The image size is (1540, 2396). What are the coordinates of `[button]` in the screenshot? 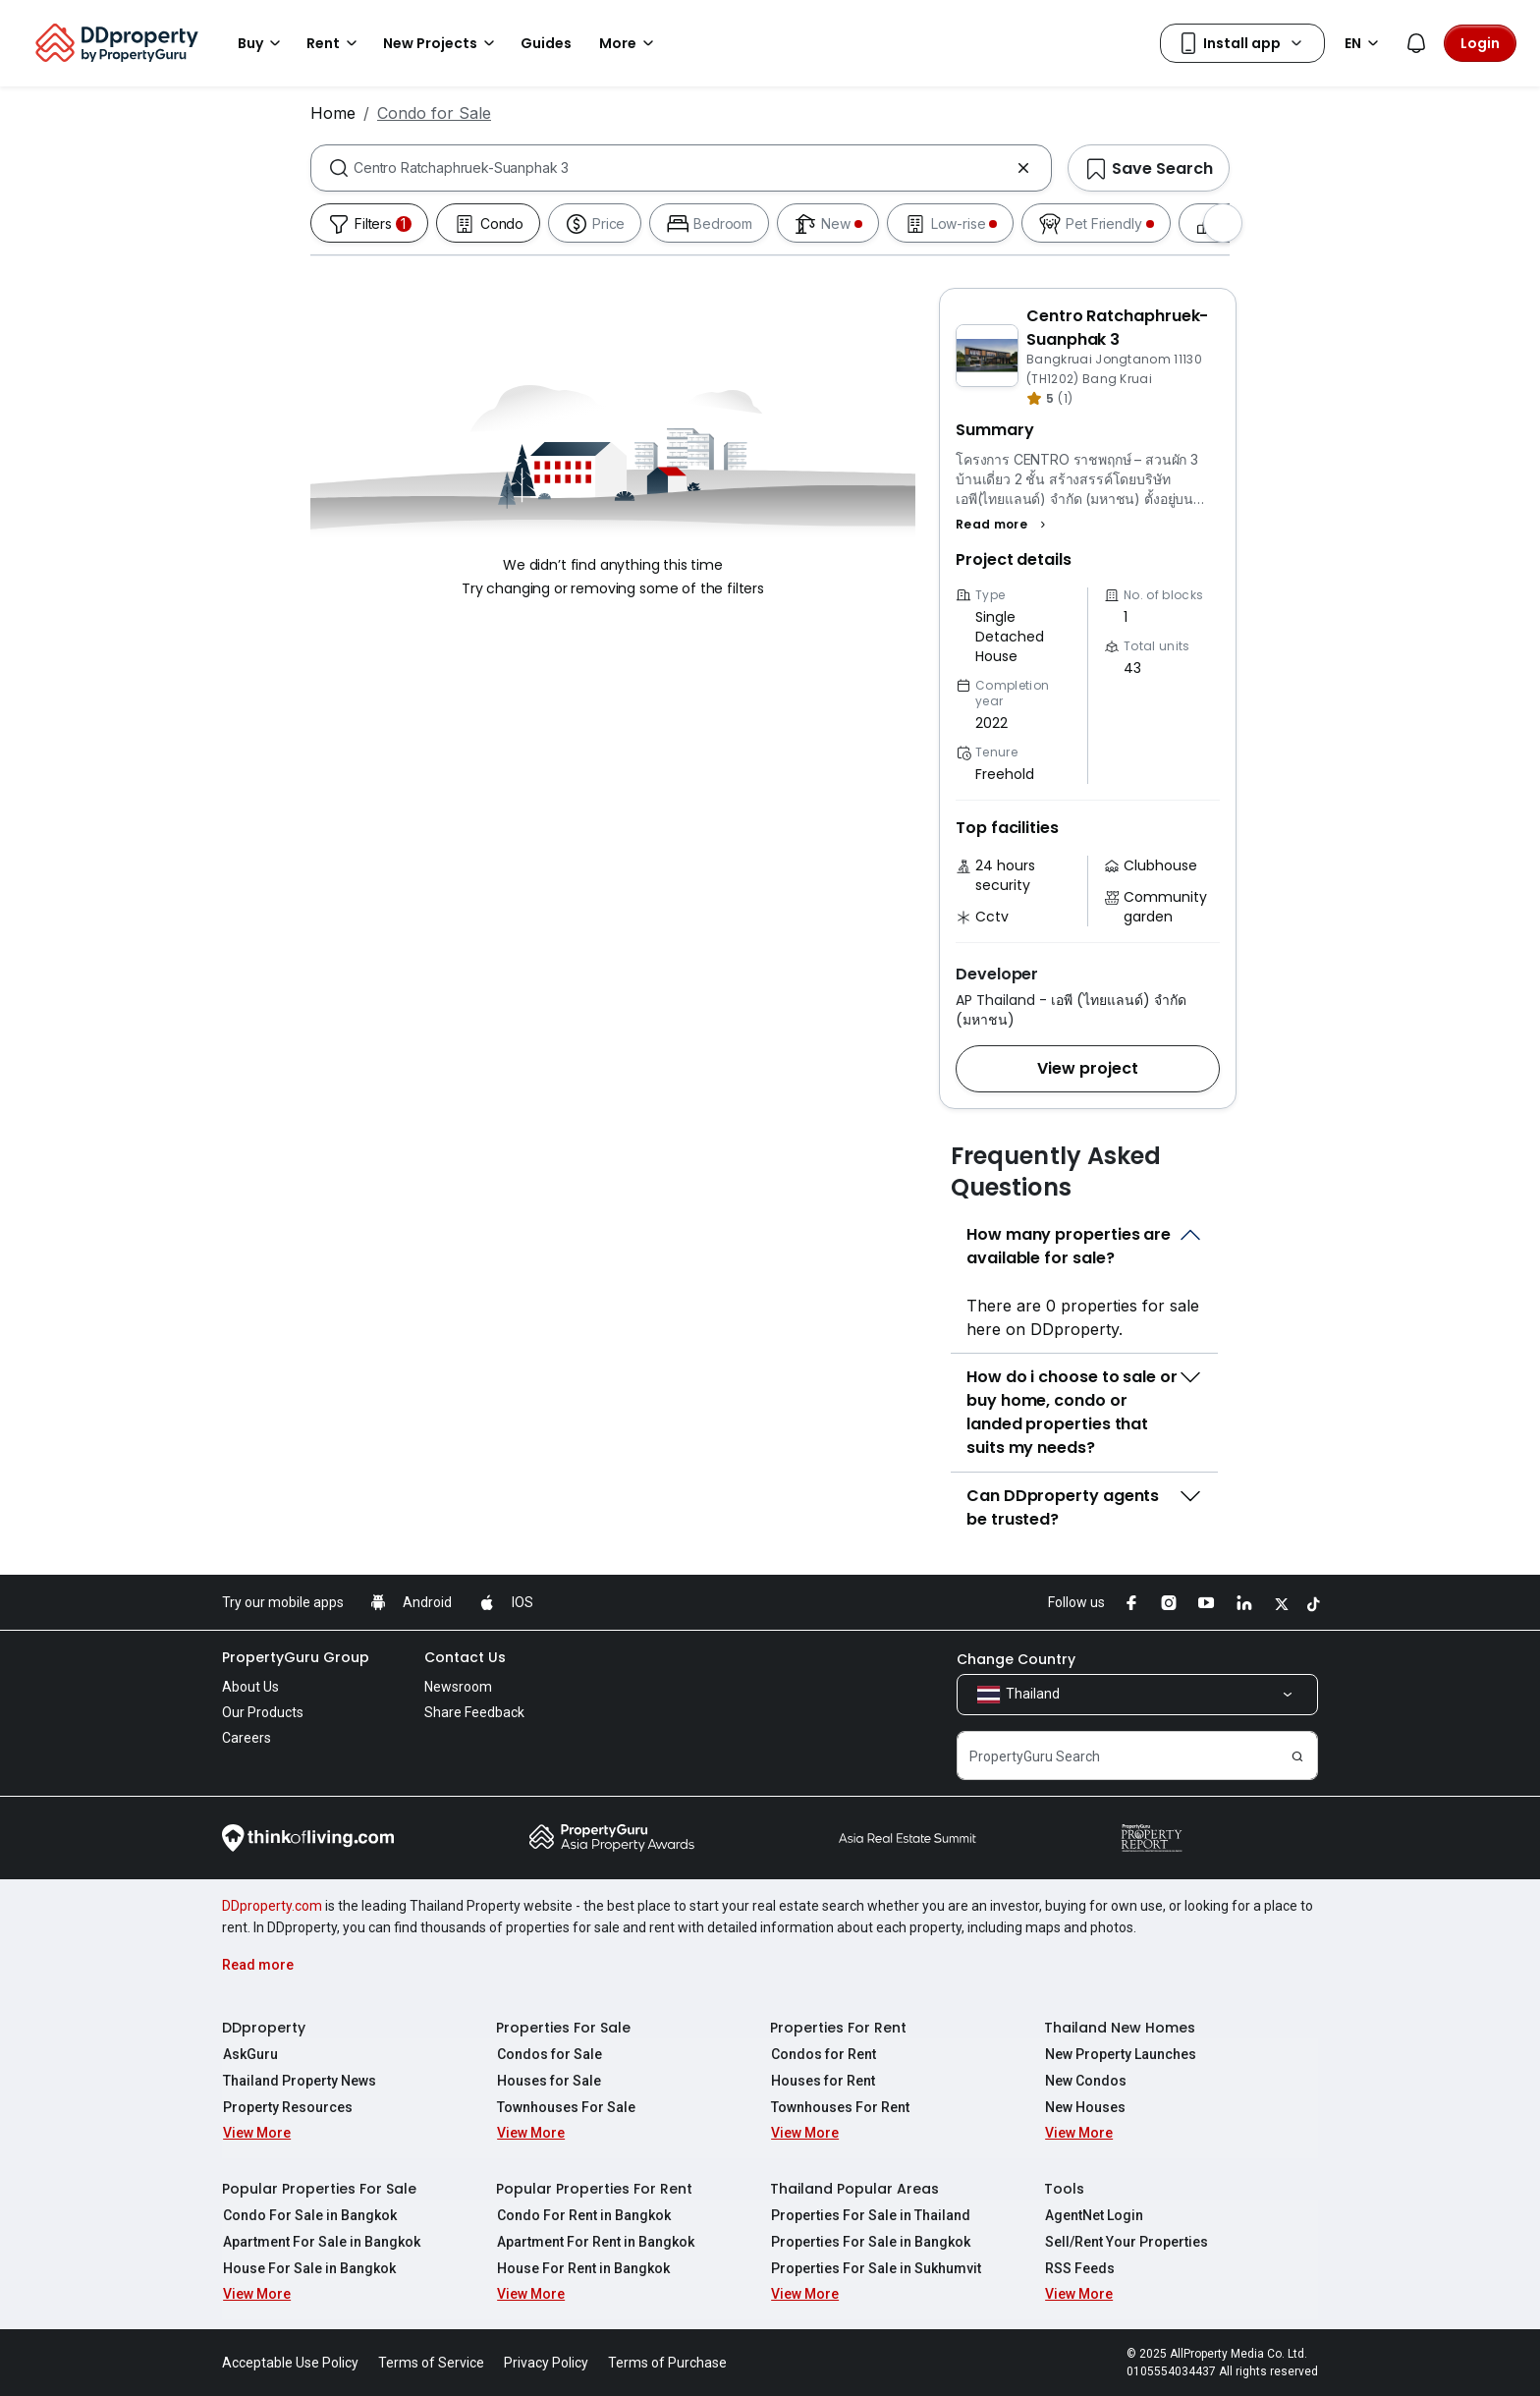 It's located at (1003, 524).